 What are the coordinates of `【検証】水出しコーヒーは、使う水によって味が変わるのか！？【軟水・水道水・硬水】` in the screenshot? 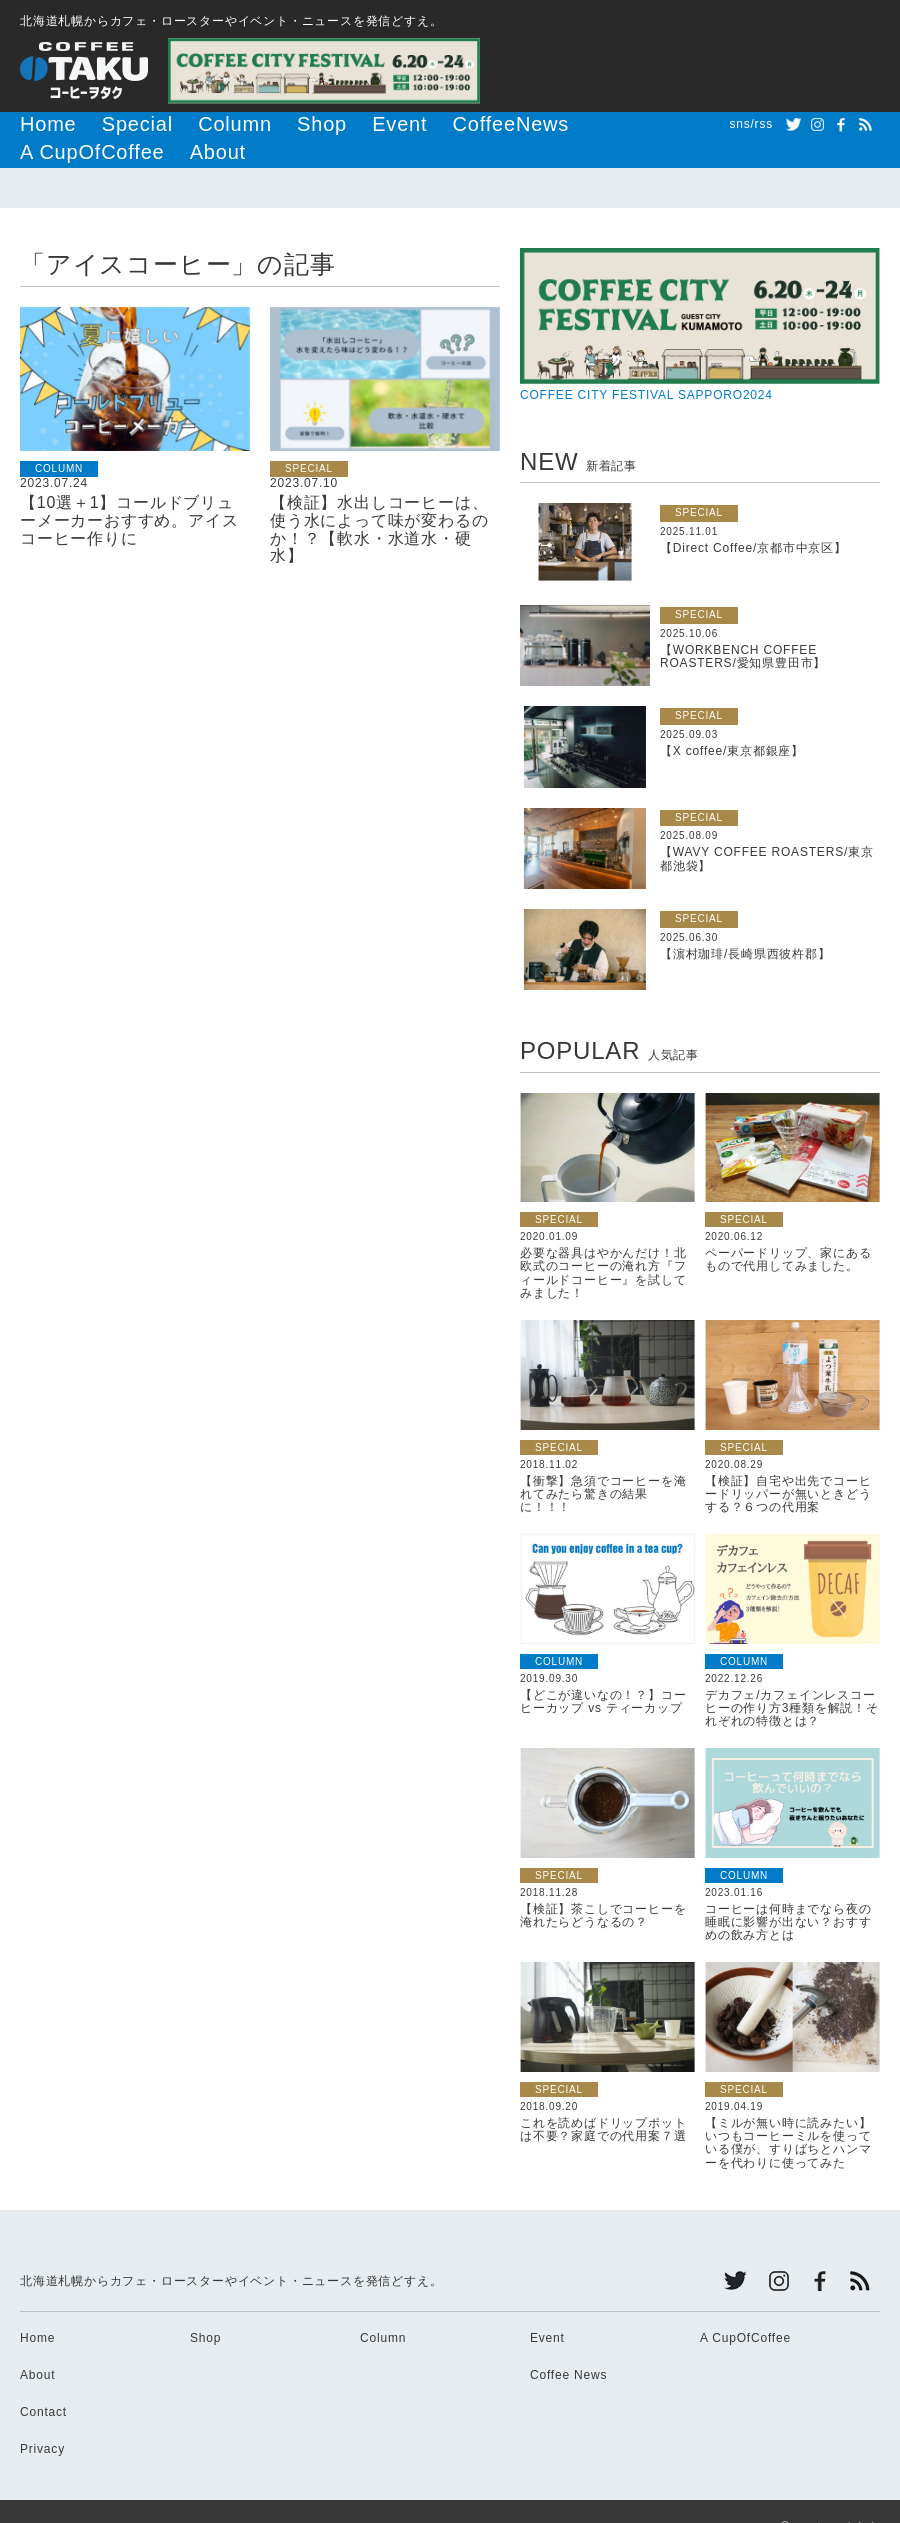 It's located at (379, 498).